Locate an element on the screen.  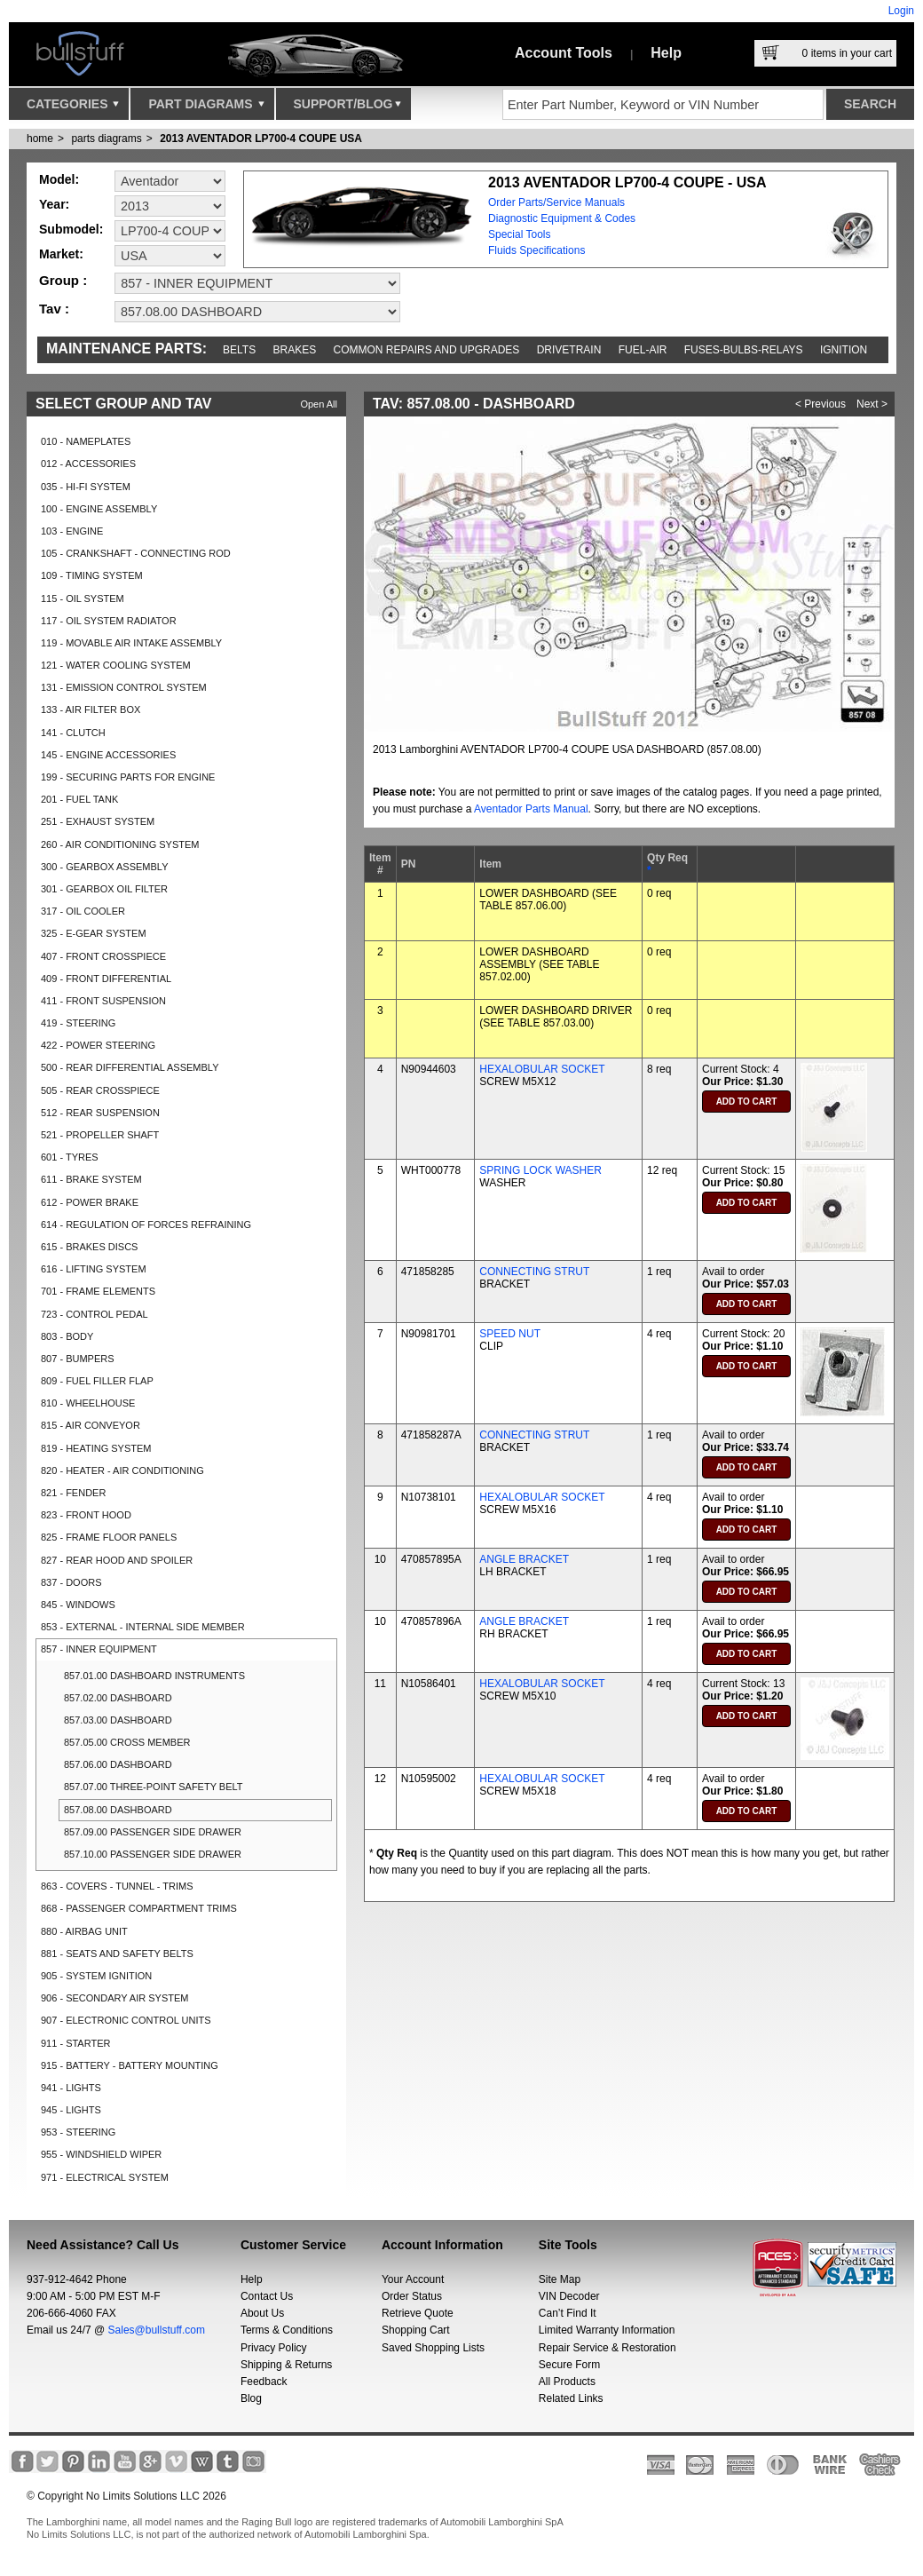
Terms & Conditions is located at coordinates (287, 2330).